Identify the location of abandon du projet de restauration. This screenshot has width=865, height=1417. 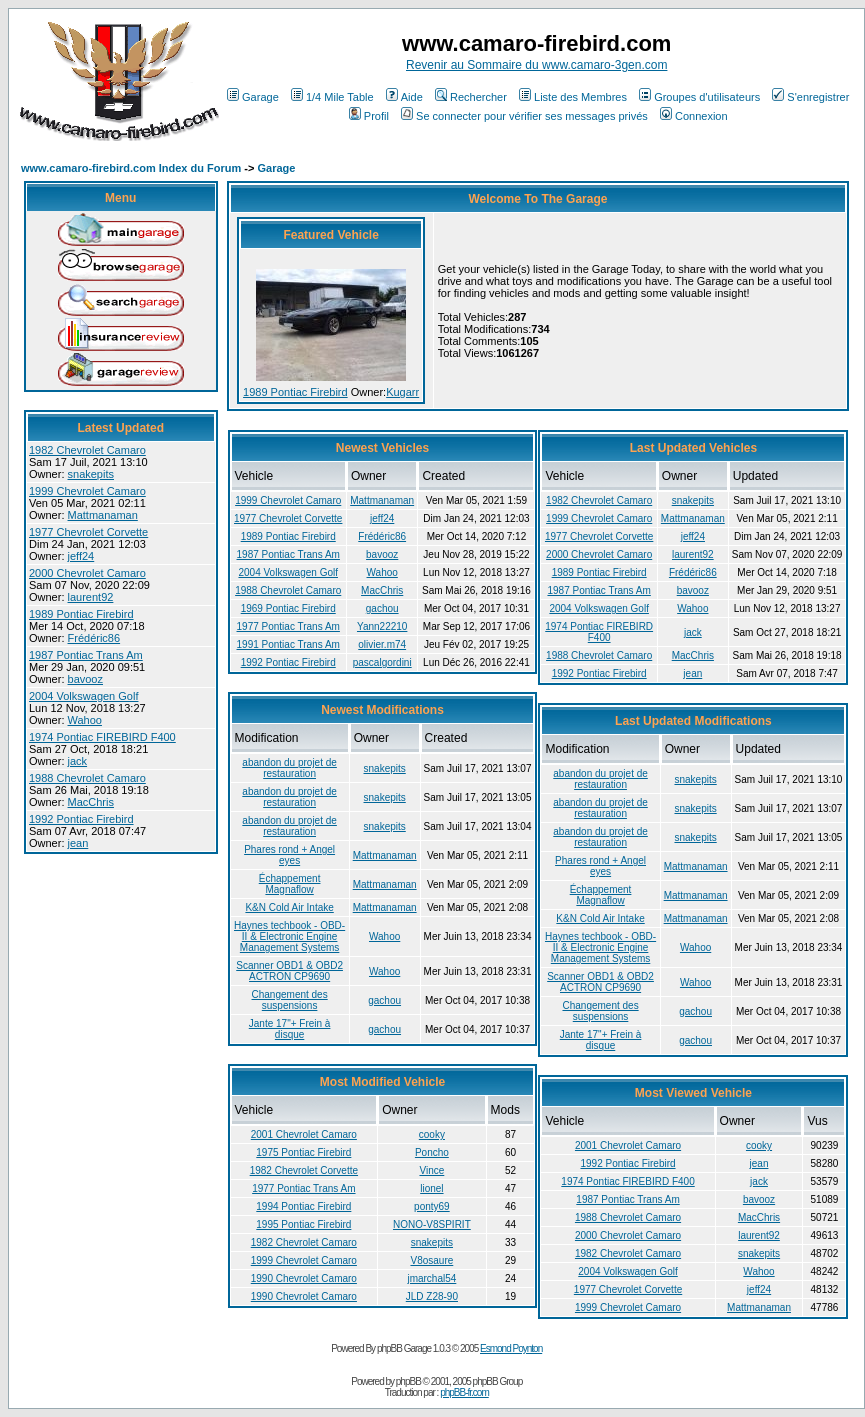
(289, 768).